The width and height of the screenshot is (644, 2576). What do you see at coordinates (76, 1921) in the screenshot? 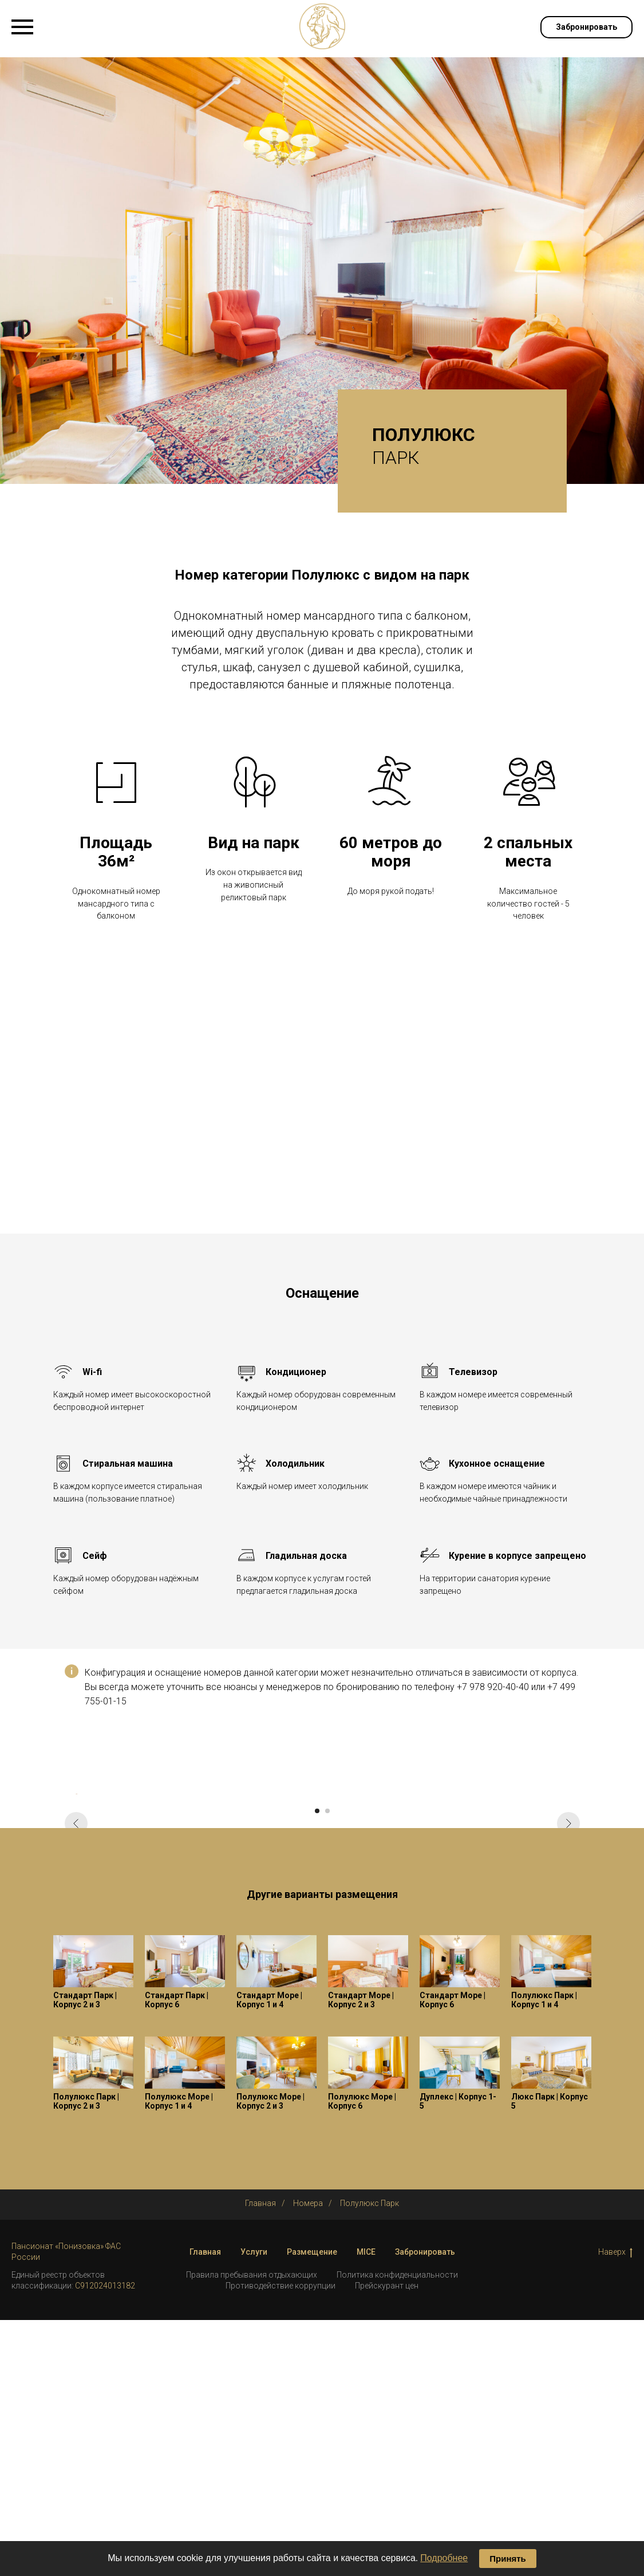
I see `[Предыдущий слайд]` at bounding box center [76, 1921].